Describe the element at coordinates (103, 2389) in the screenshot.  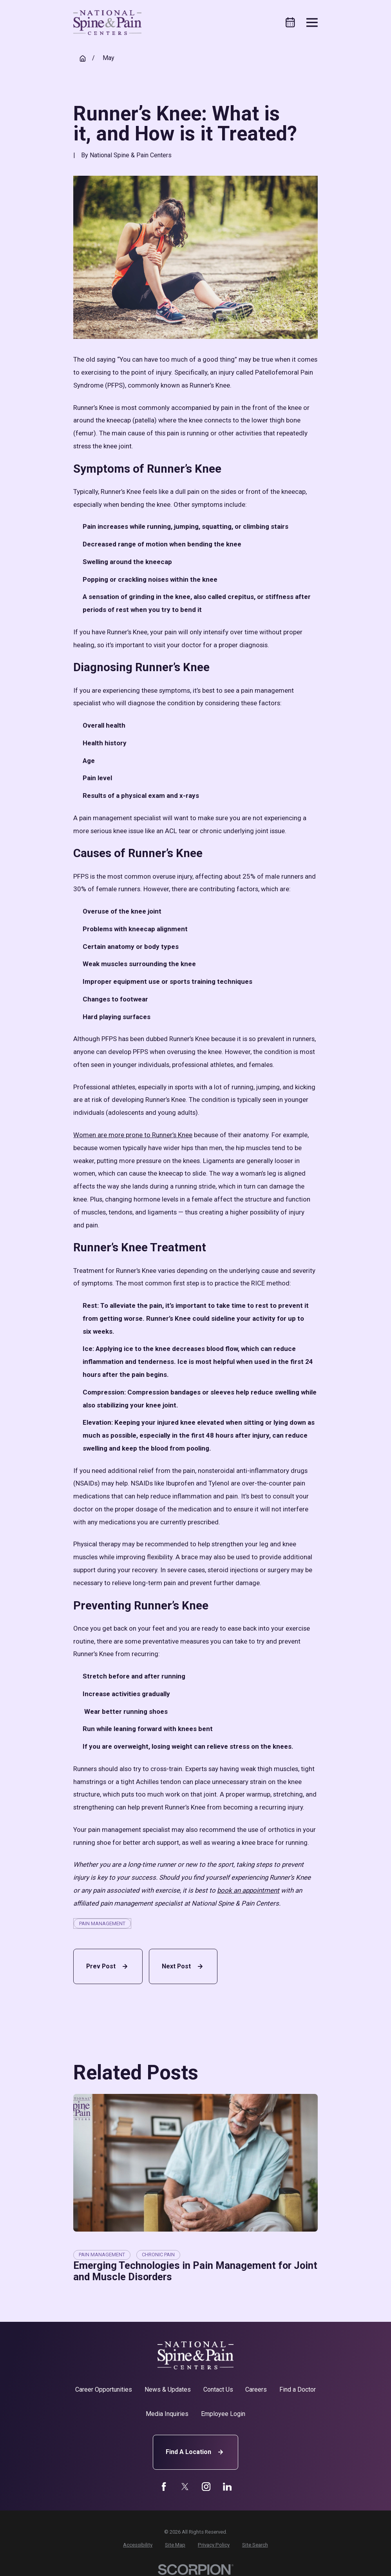
I see `Career Opportunities` at that location.